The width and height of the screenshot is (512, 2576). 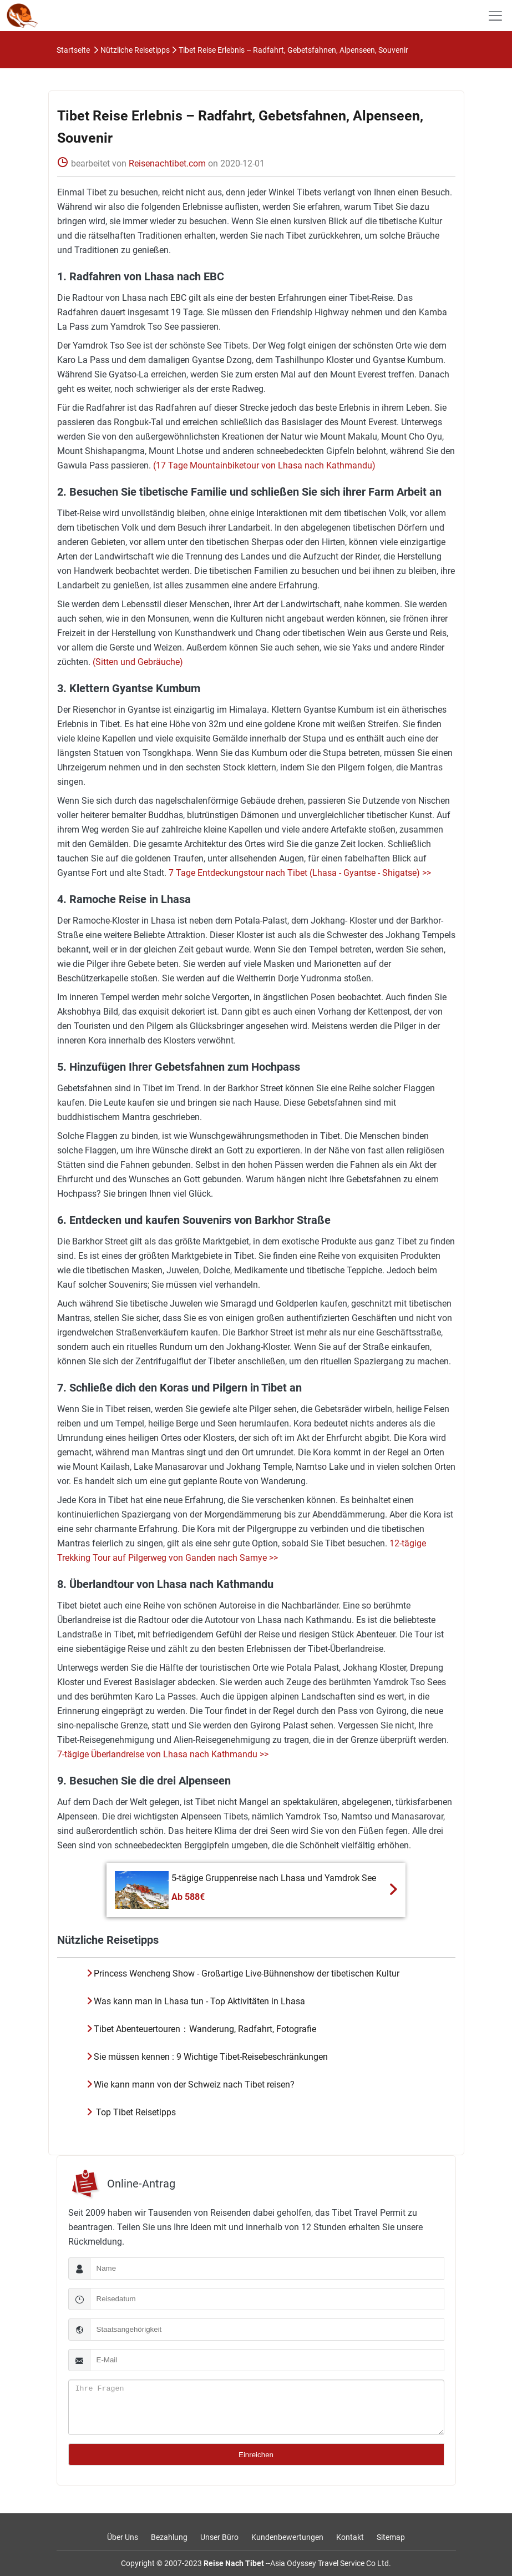 What do you see at coordinates (169, 2537) in the screenshot?
I see `Bezahlung` at bounding box center [169, 2537].